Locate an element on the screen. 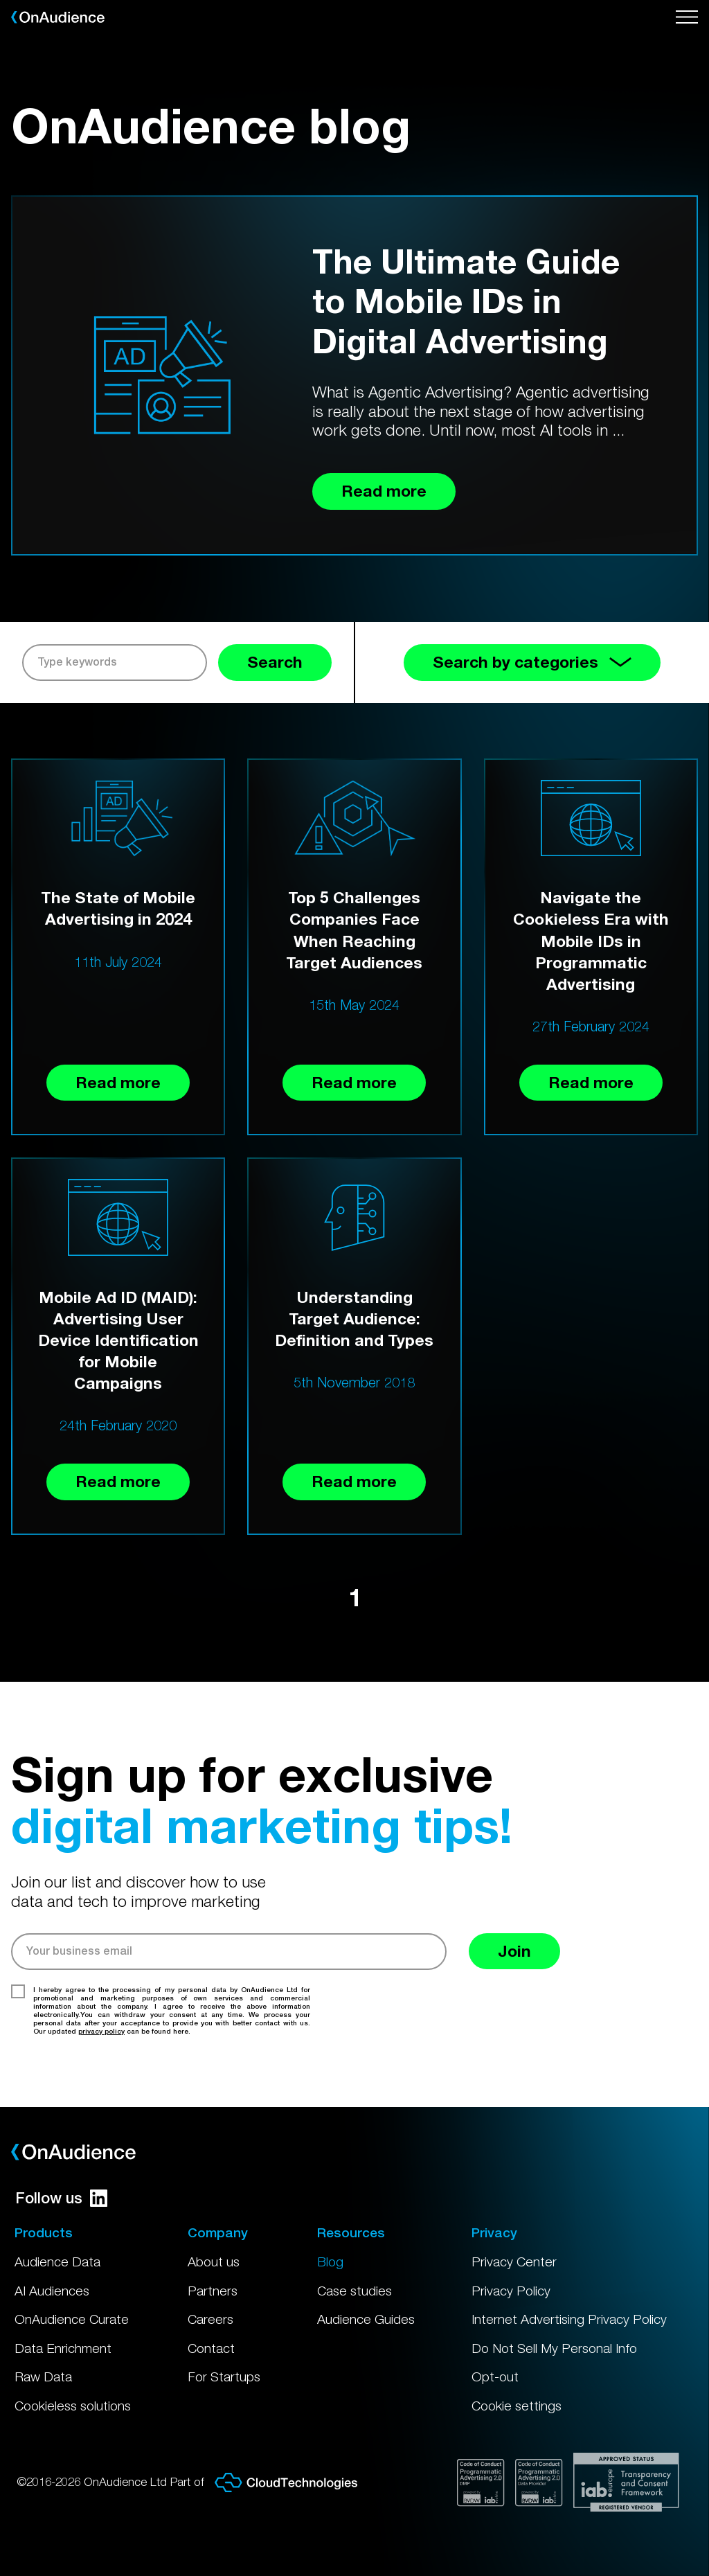  Follow us is located at coordinates (61, 2198).